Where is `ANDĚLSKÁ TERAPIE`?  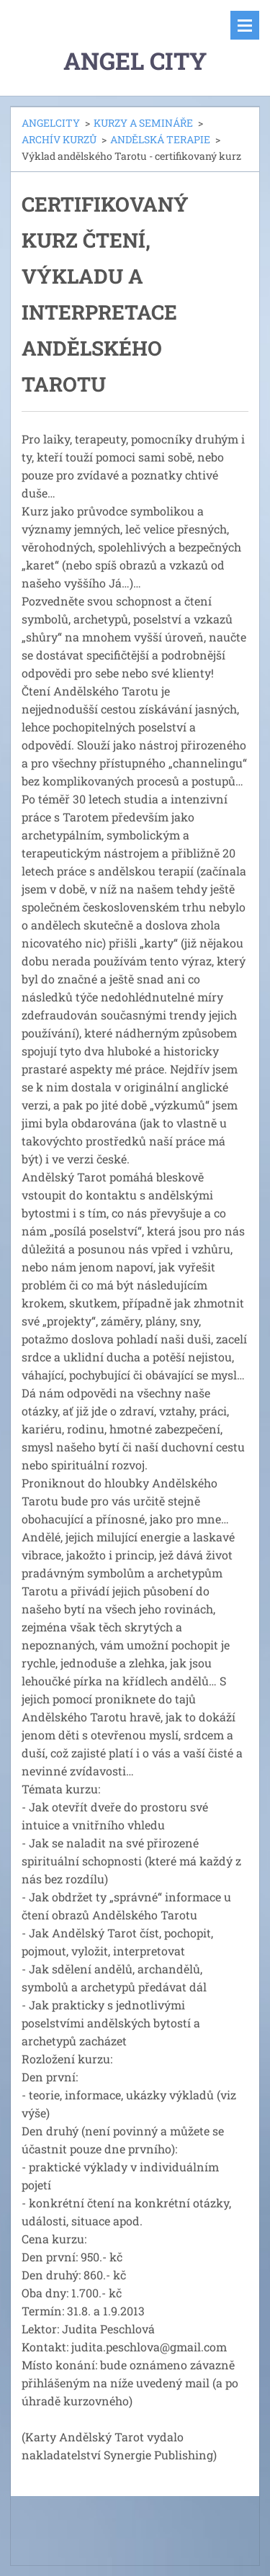
ANDĚLSKÁ TERAPIE is located at coordinates (160, 139).